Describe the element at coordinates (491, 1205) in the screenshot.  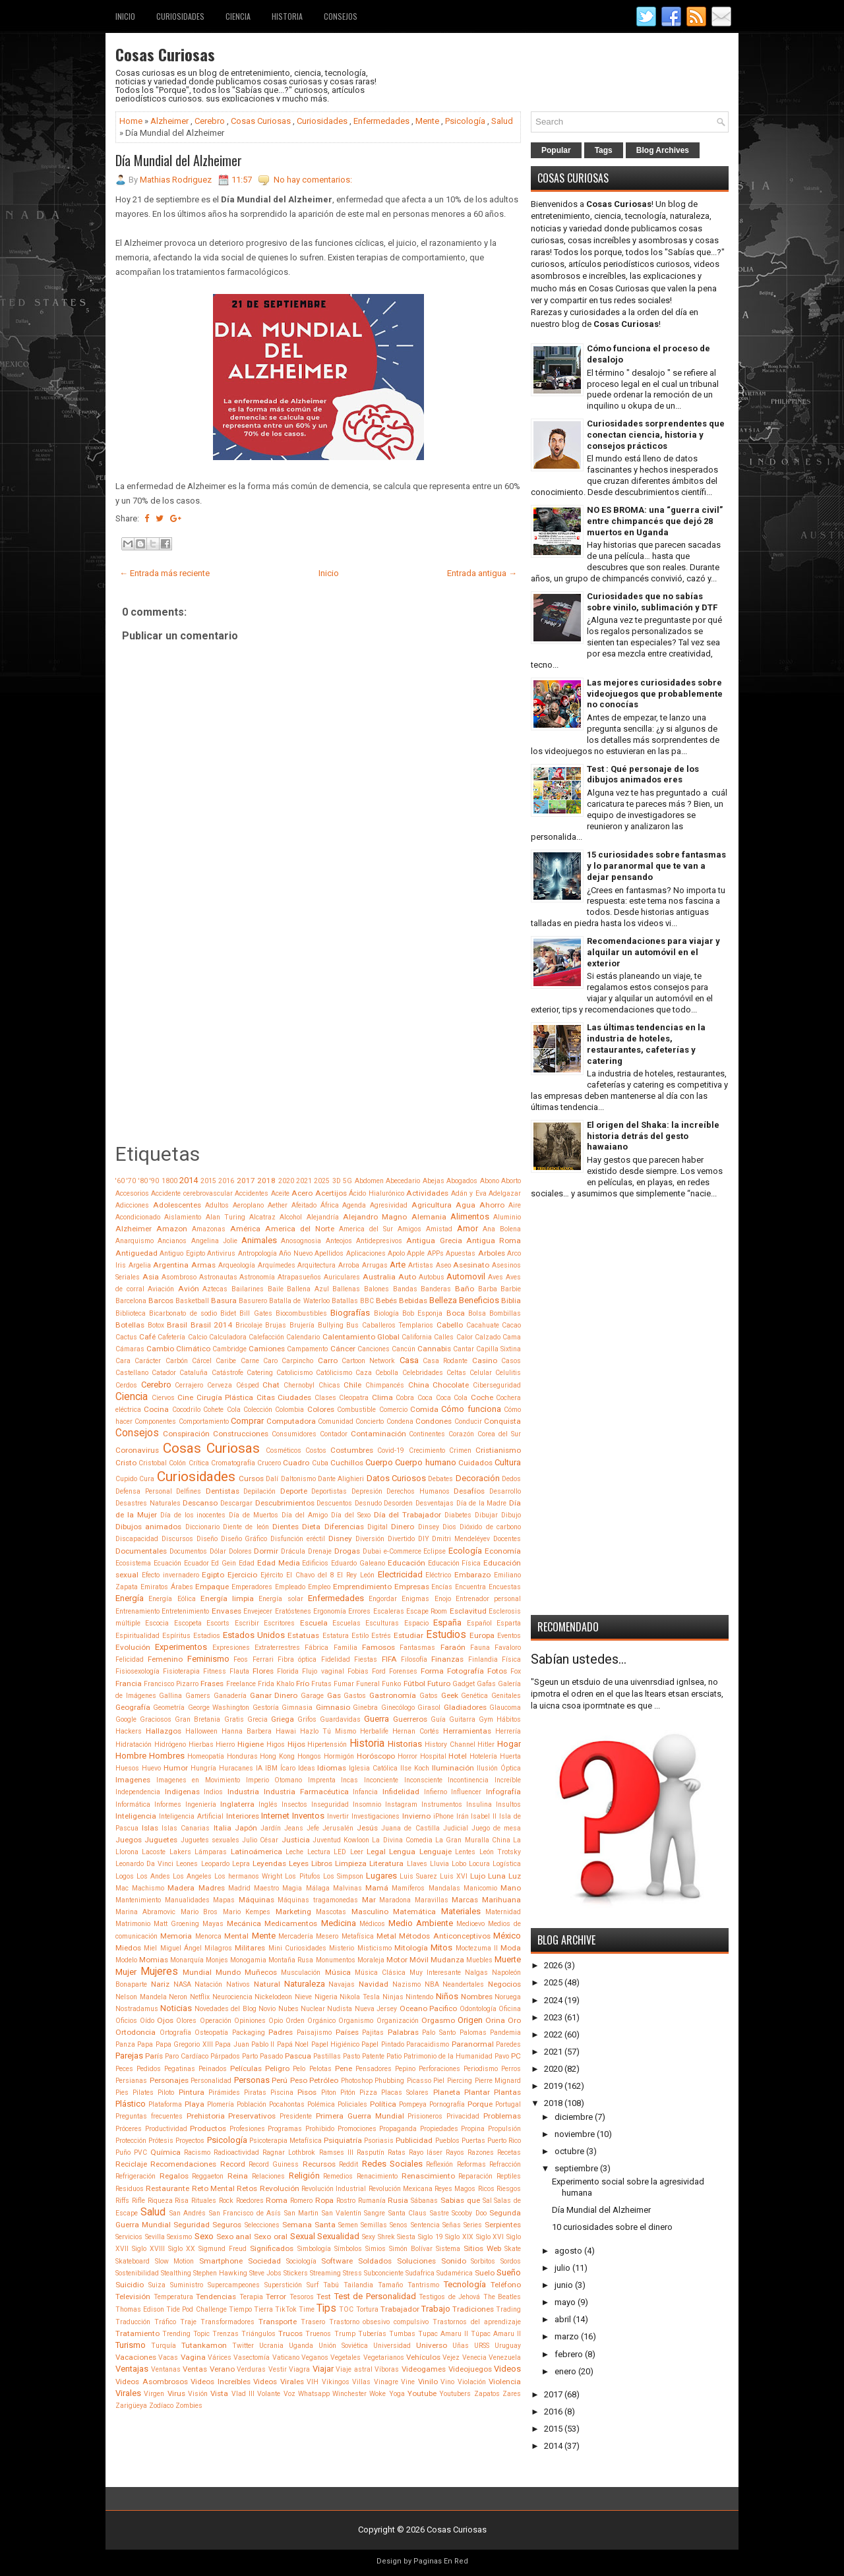
I see `Ahorro` at that location.